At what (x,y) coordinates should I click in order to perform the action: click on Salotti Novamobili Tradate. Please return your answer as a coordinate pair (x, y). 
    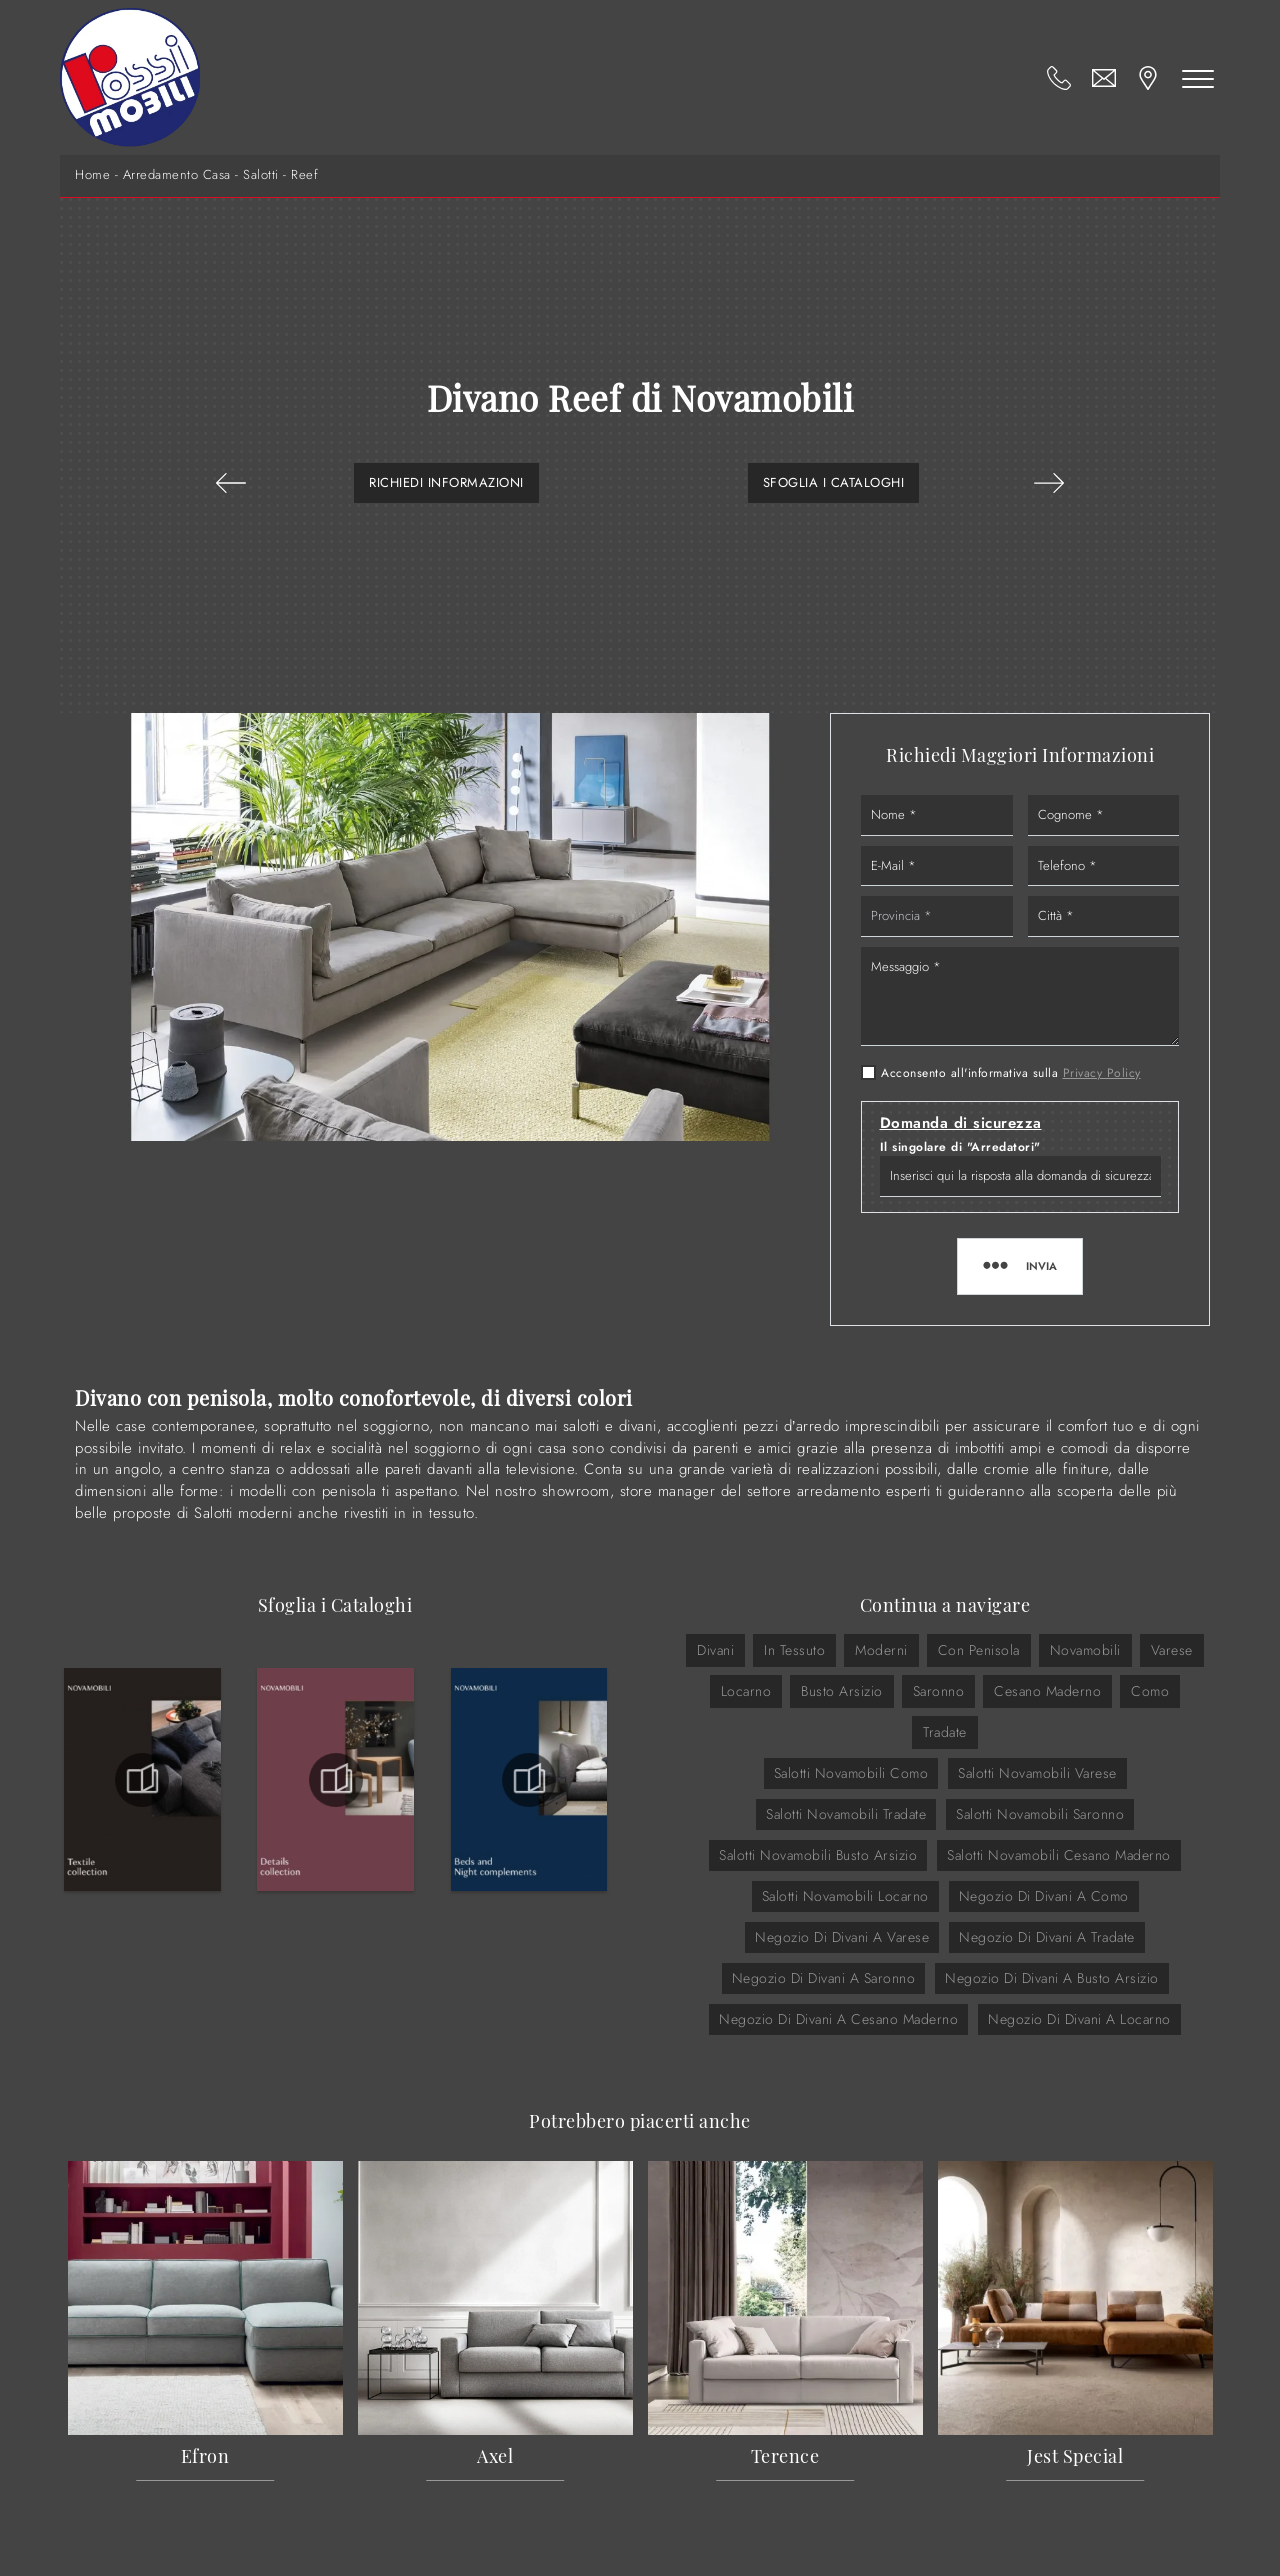
    Looking at the image, I should click on (846, 1814).